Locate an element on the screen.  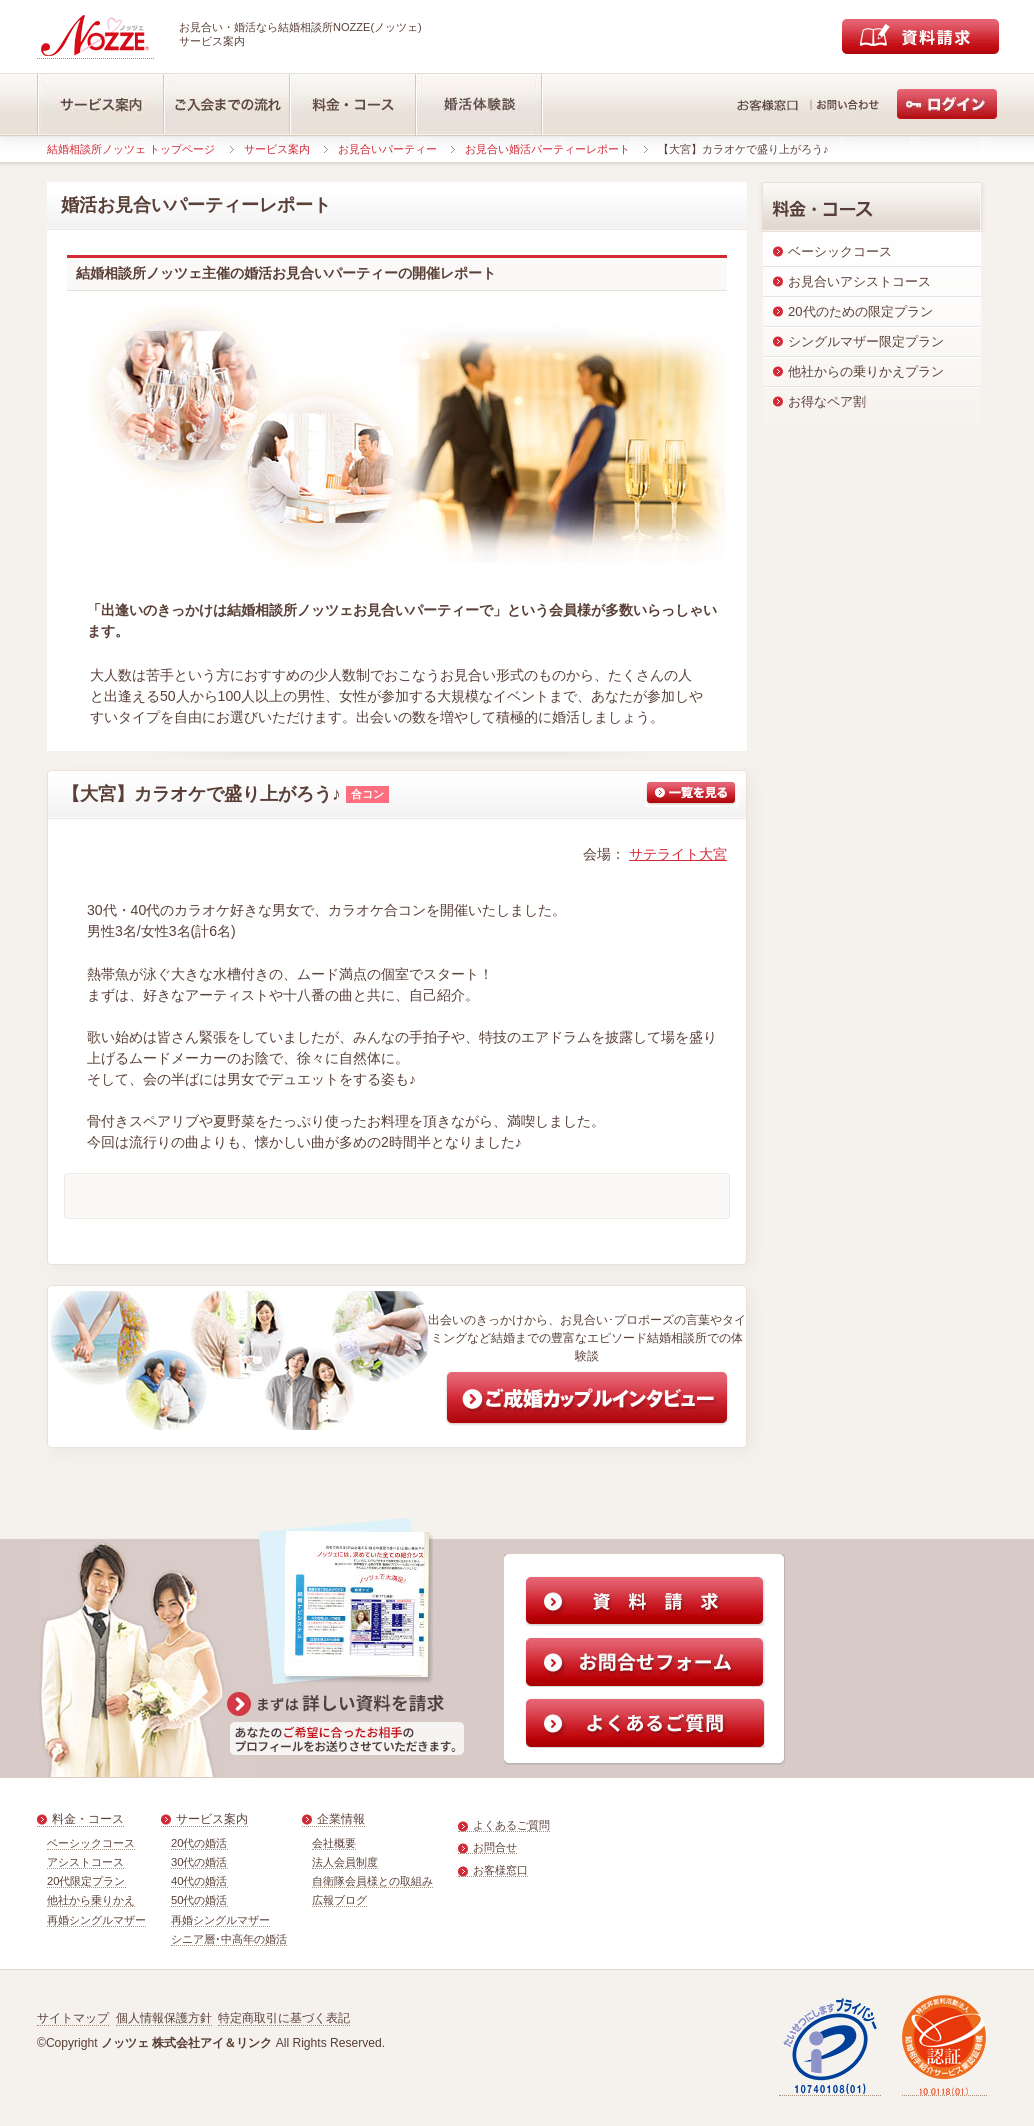
サイトマップ is located at coordinates (73, 2018).